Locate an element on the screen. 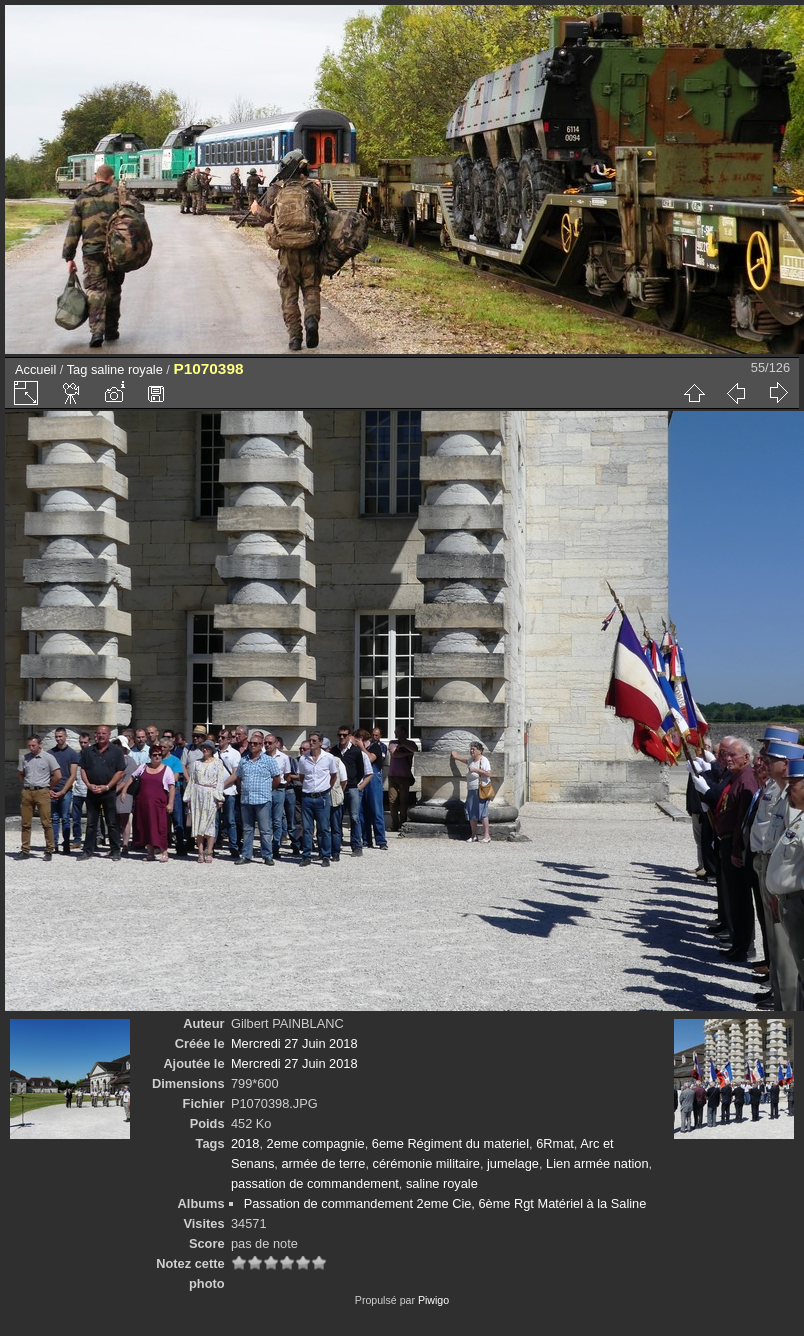  saline royale is located at coordinates (127, 369).